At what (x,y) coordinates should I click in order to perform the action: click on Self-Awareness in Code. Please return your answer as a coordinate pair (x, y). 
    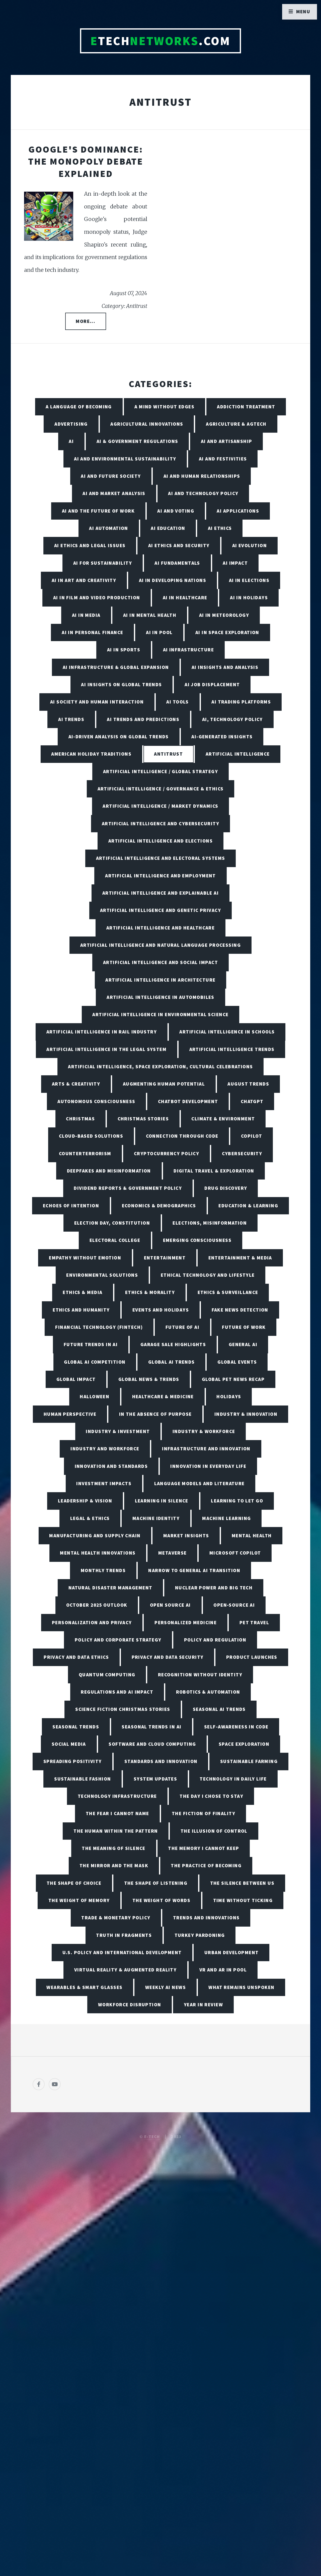
    Looking at the image, I should click on (236, 1727).